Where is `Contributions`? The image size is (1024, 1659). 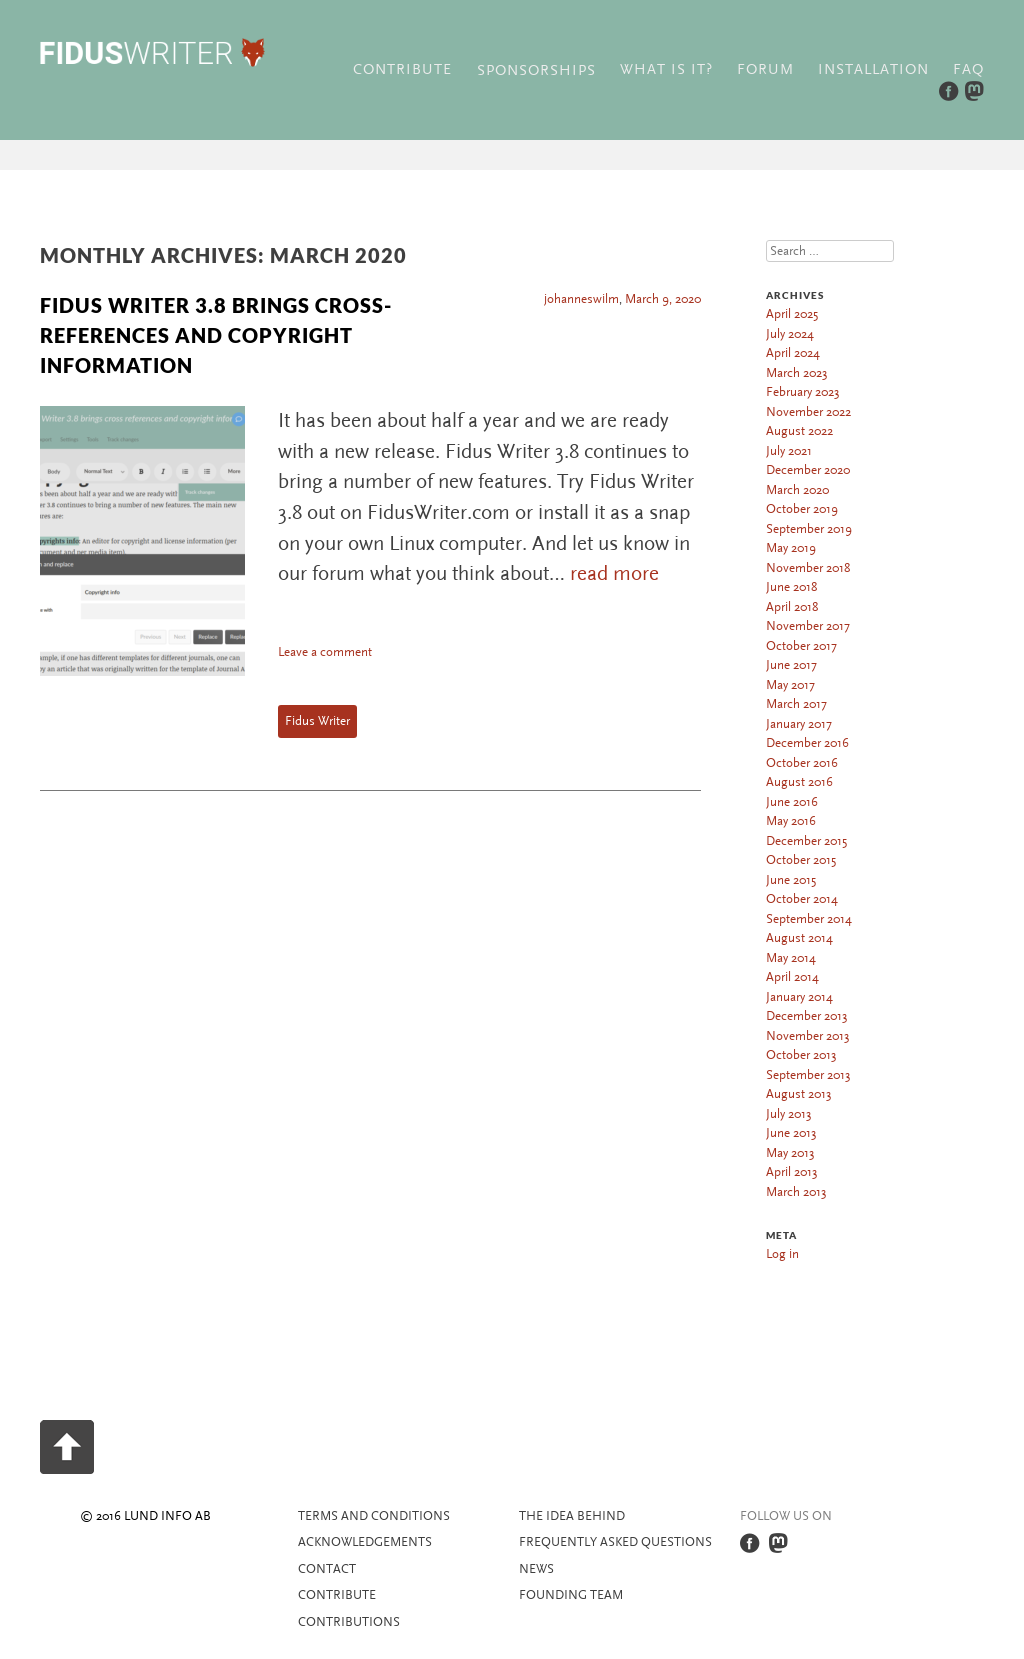
Contributions is located at coordinates (349, 1622).